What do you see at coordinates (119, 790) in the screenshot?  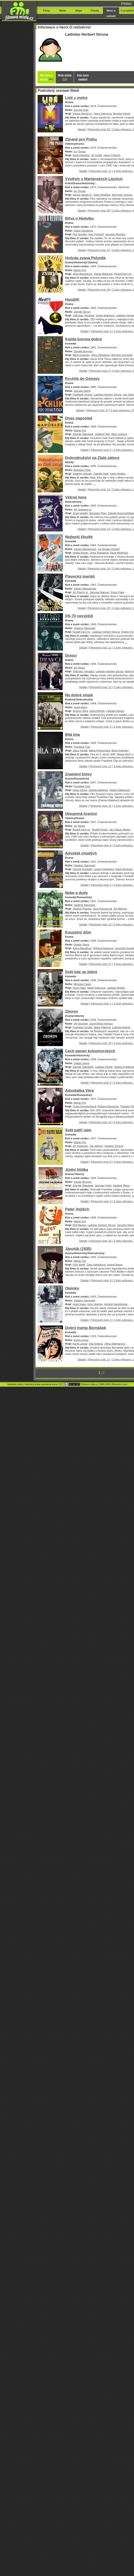 I see `Vlasta Fabianová` at bounding box center [119, 790].